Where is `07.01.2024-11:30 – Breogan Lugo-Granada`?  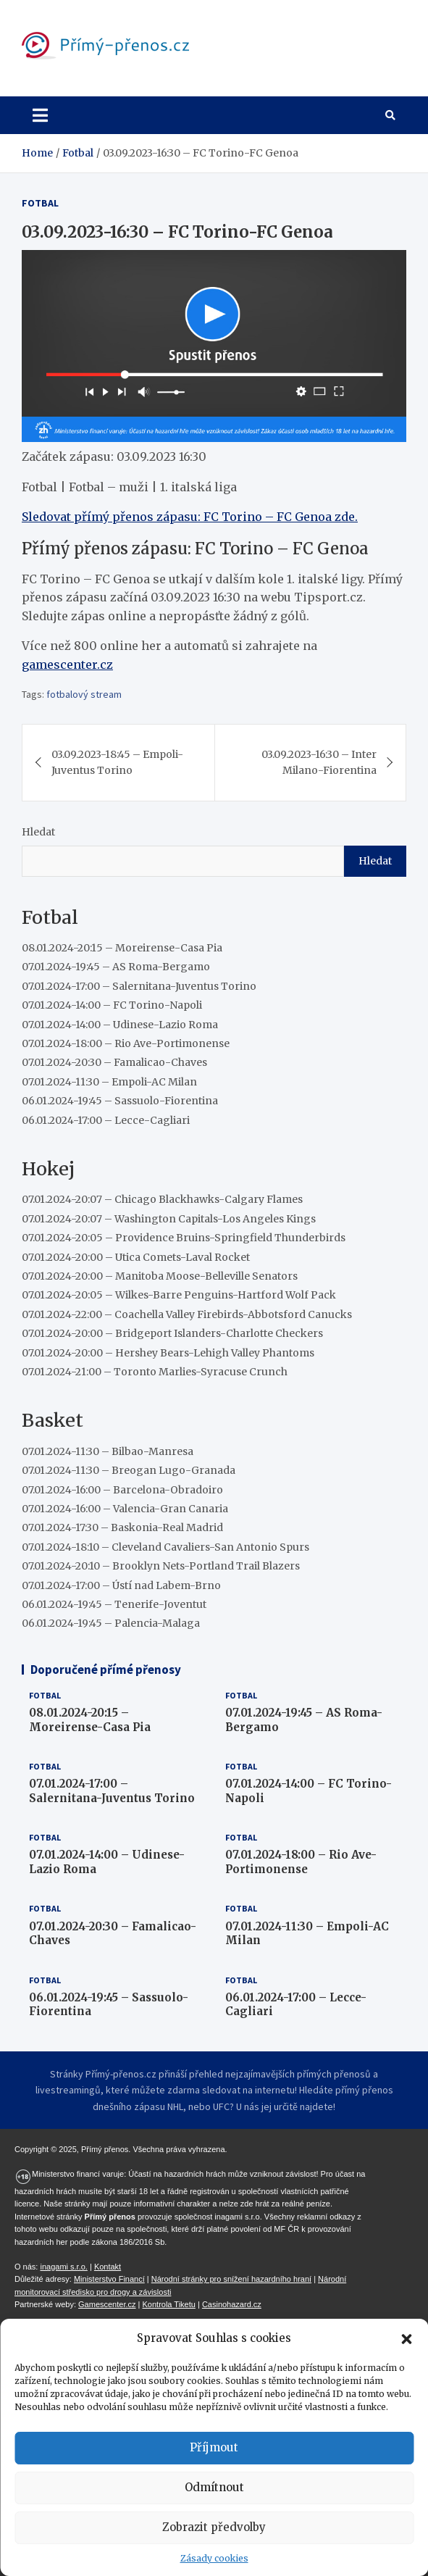 07.01.2024-11:30 – Breogan Lugo-Granada is located at coordinates (128, 1470).